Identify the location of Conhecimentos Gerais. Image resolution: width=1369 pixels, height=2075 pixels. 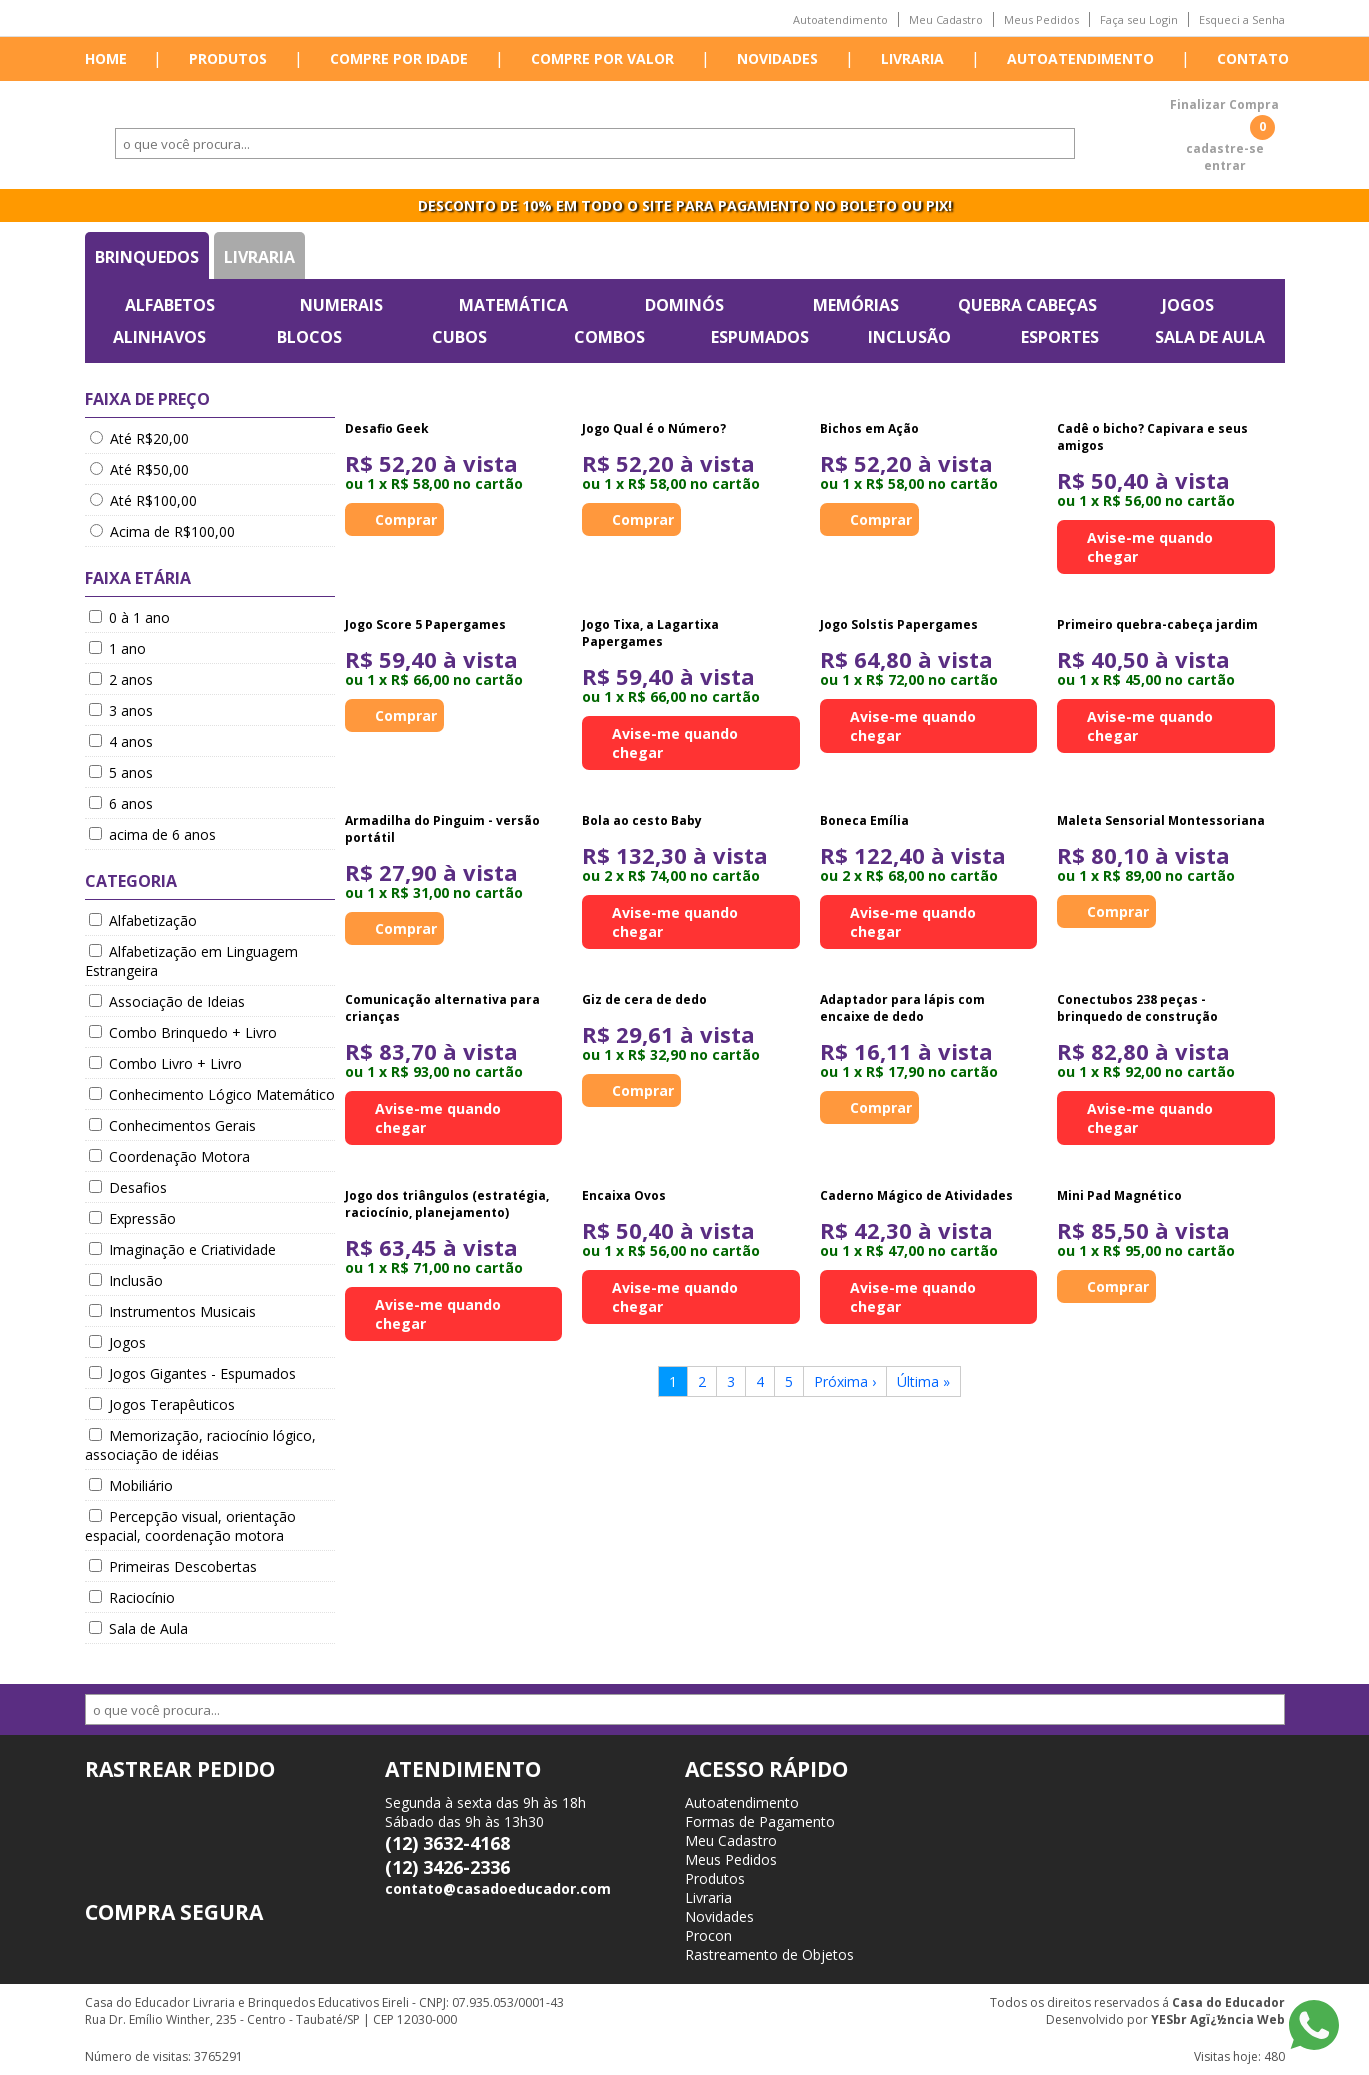
(172, 1125).